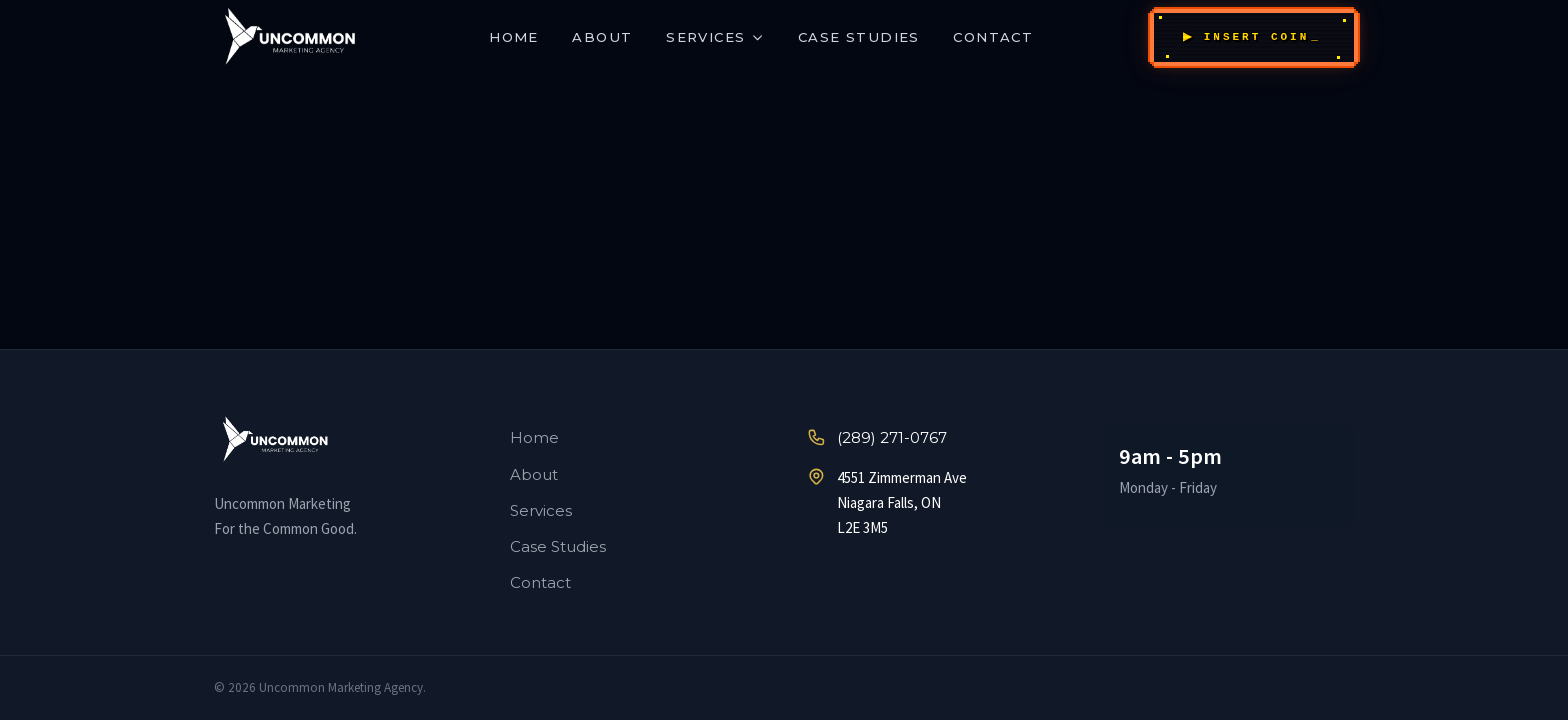 This screenshot has height=720, width=1568. What do you see at coordinates (877, 437) in the screenshot?
I see `(289) 271-0767` at bounding box center [877, 437].